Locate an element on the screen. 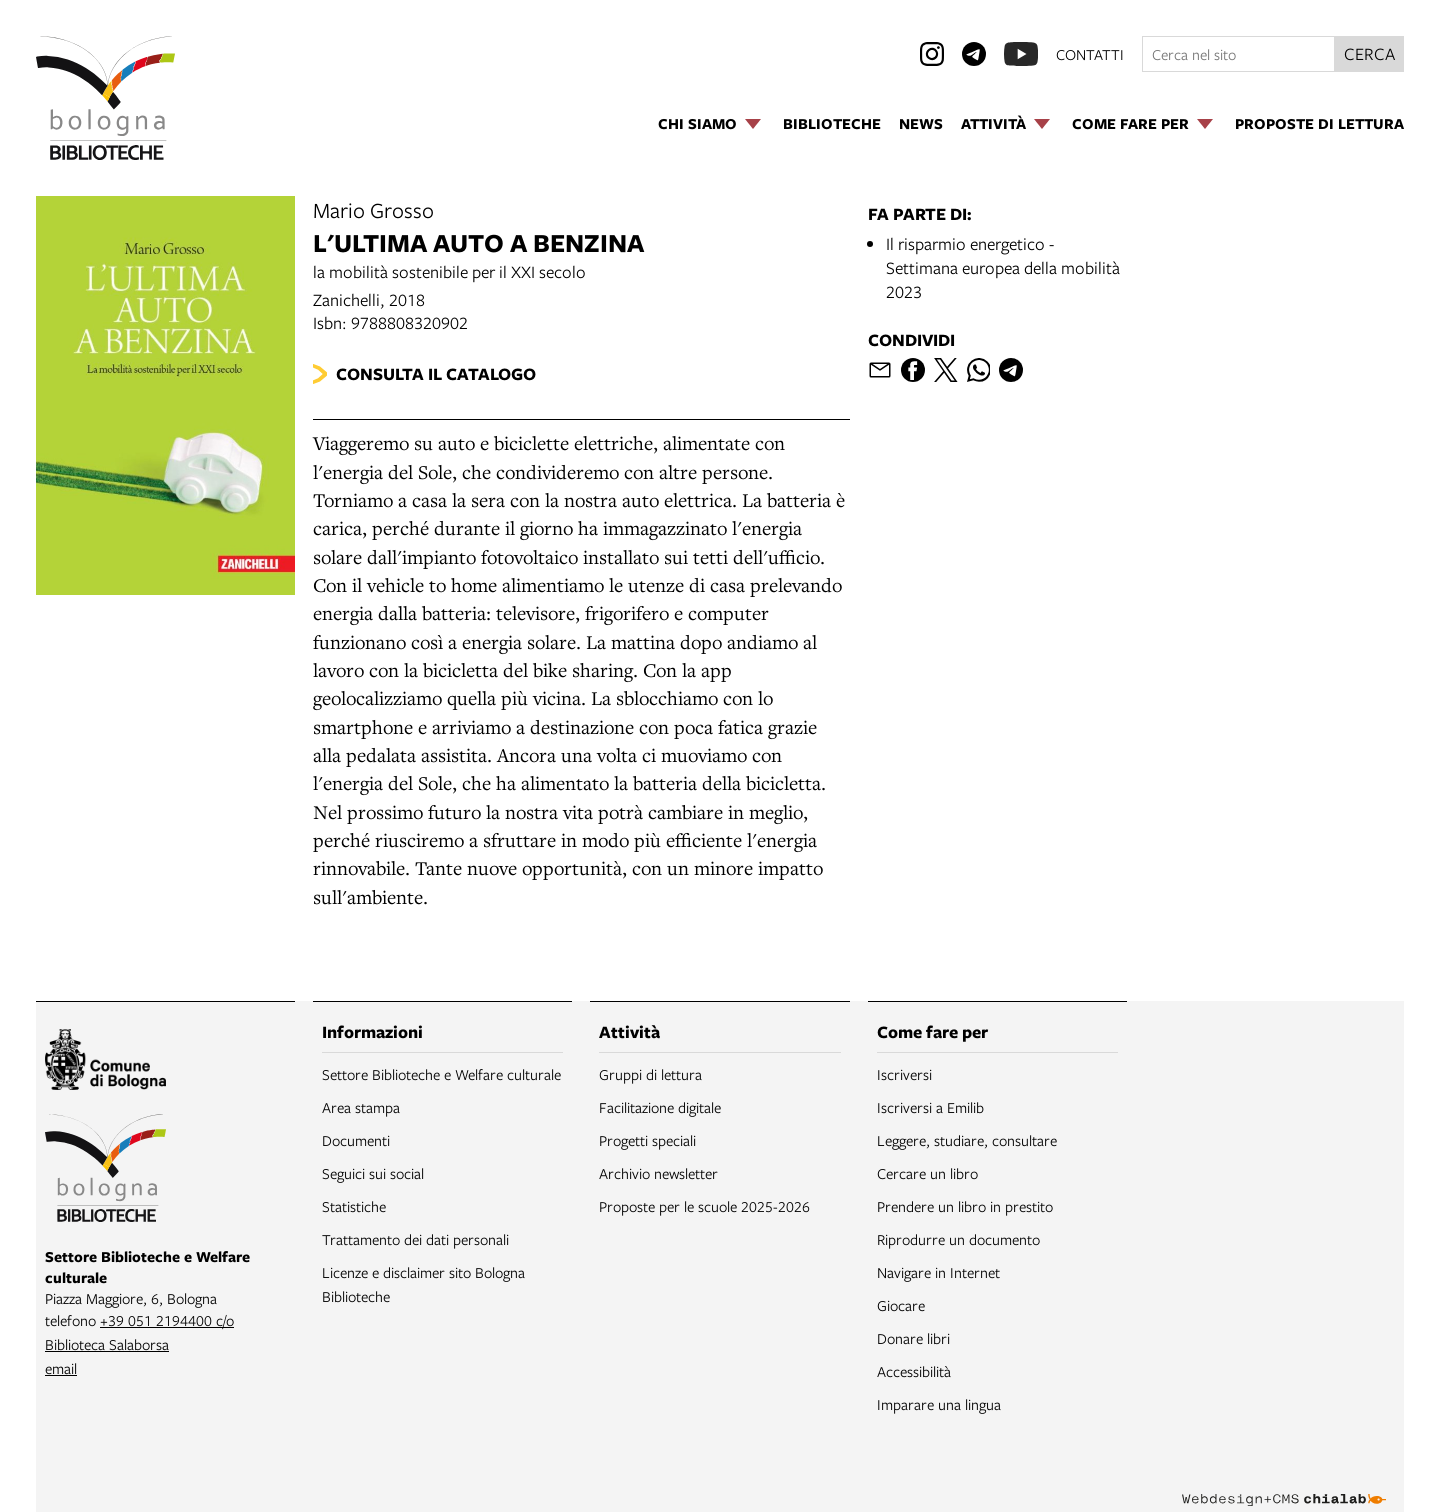 The height and width of the screenshot is (1512, 1440). Settore Biblioteche e Welfare culturale is located at coordinates (441, 1074).